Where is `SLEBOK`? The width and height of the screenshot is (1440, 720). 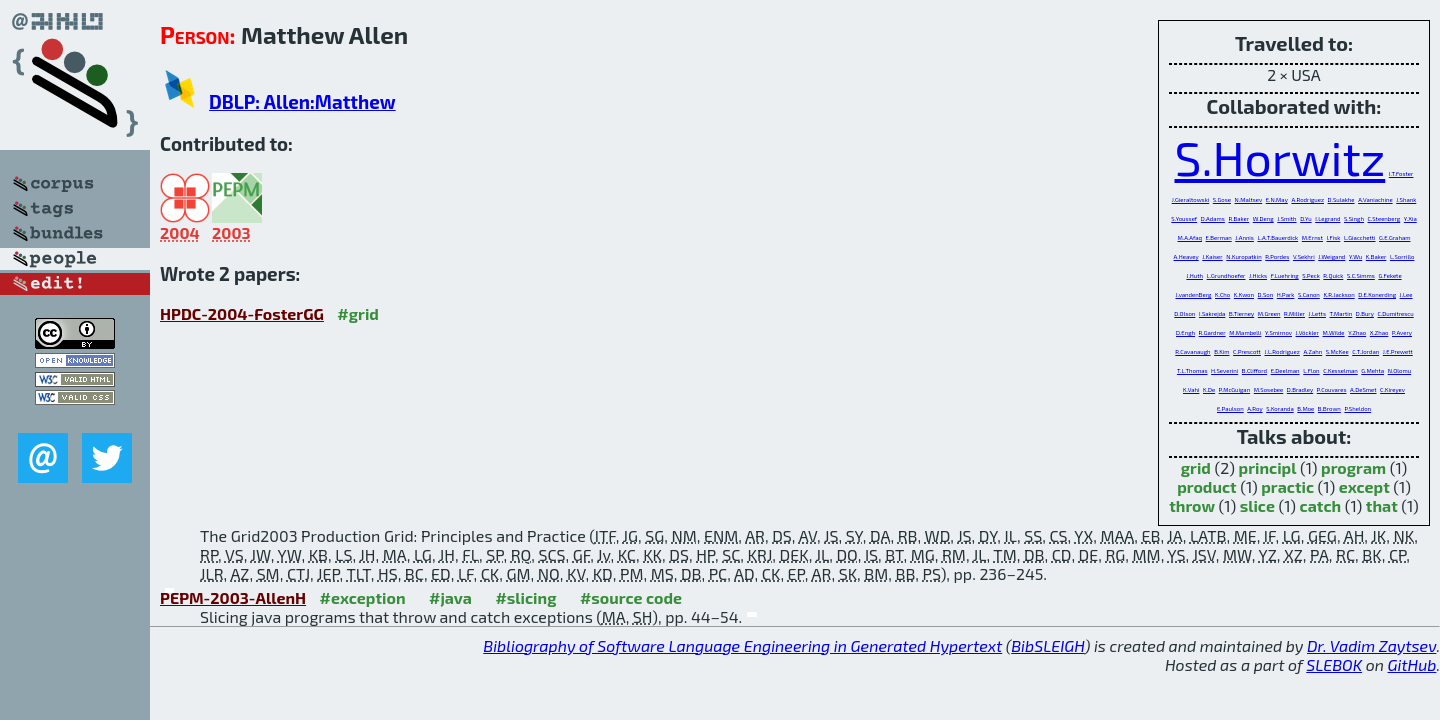 SLEBOK is located at coordinates (1334, 664).